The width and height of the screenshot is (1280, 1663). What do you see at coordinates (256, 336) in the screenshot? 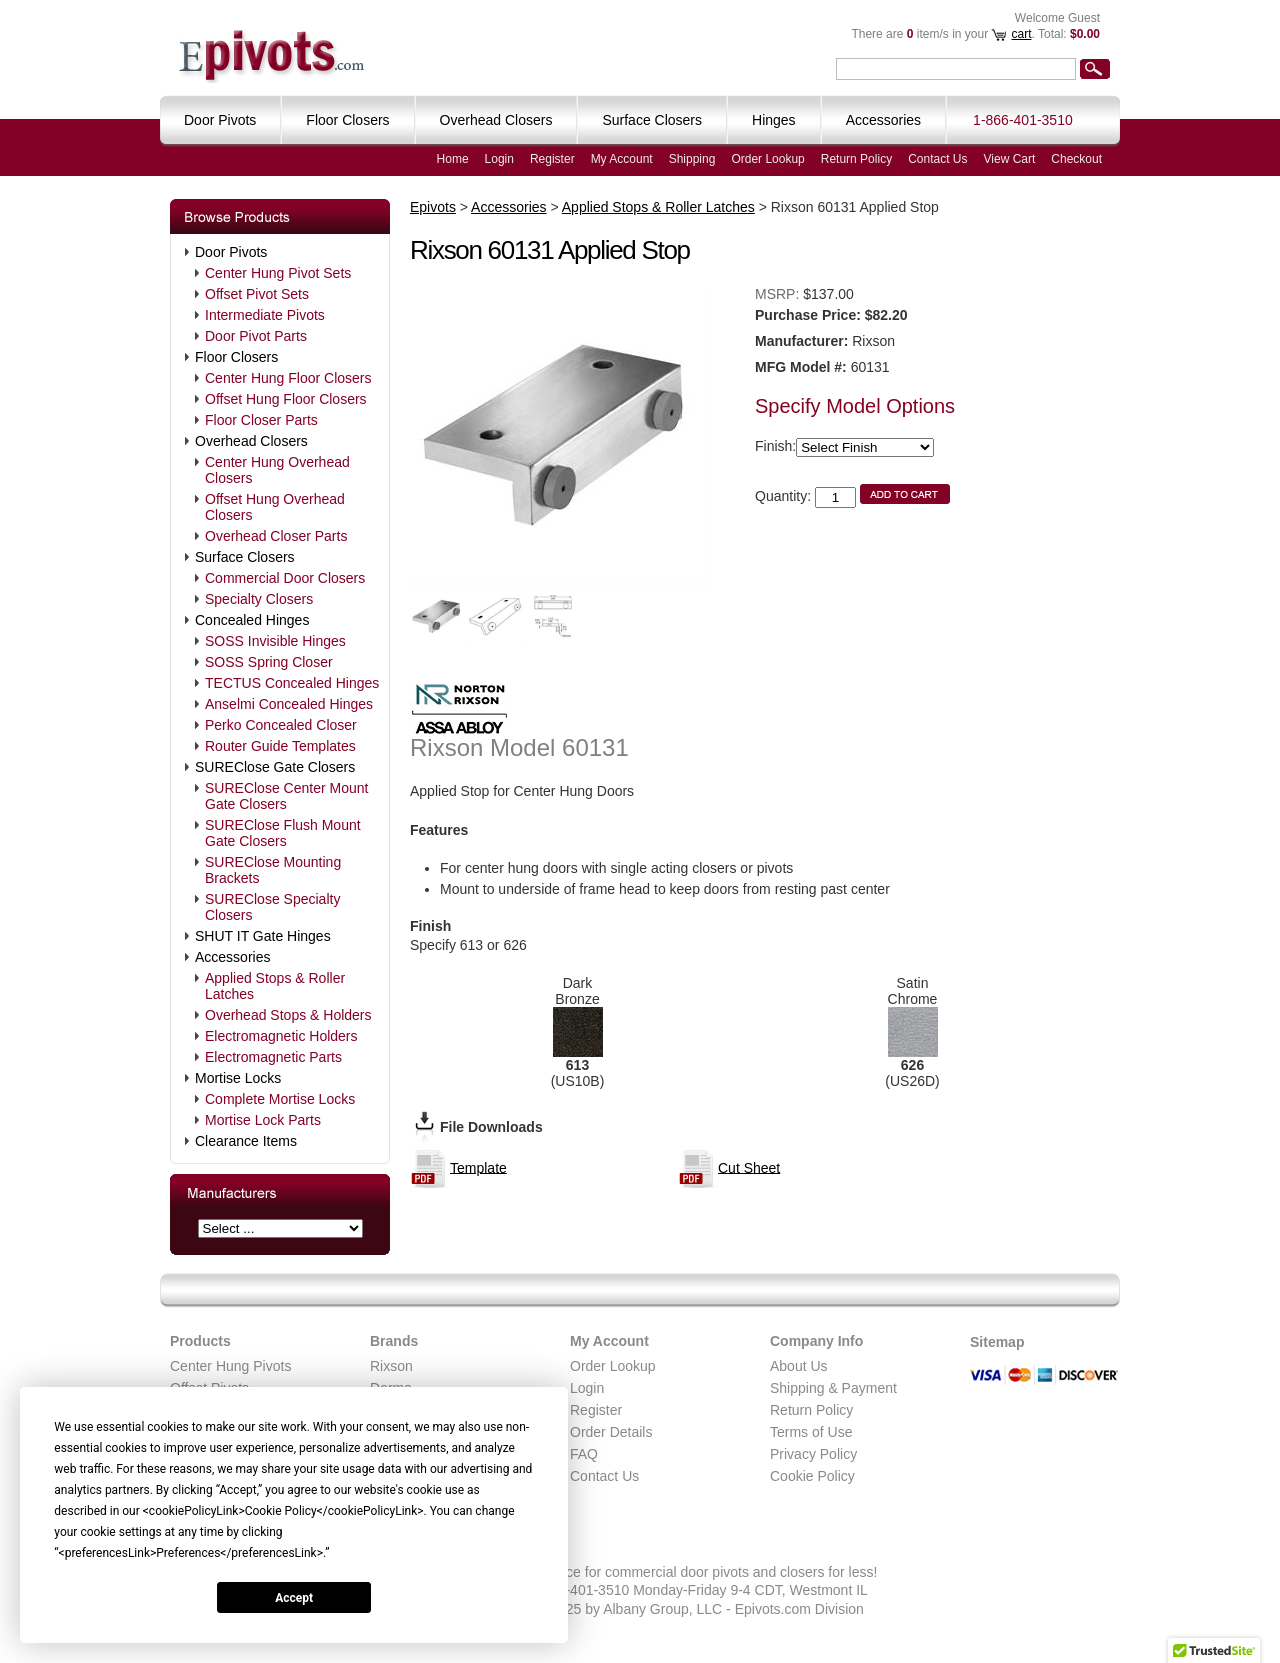
I see `Door Pivot Parts` at bounding box center [256, 336].